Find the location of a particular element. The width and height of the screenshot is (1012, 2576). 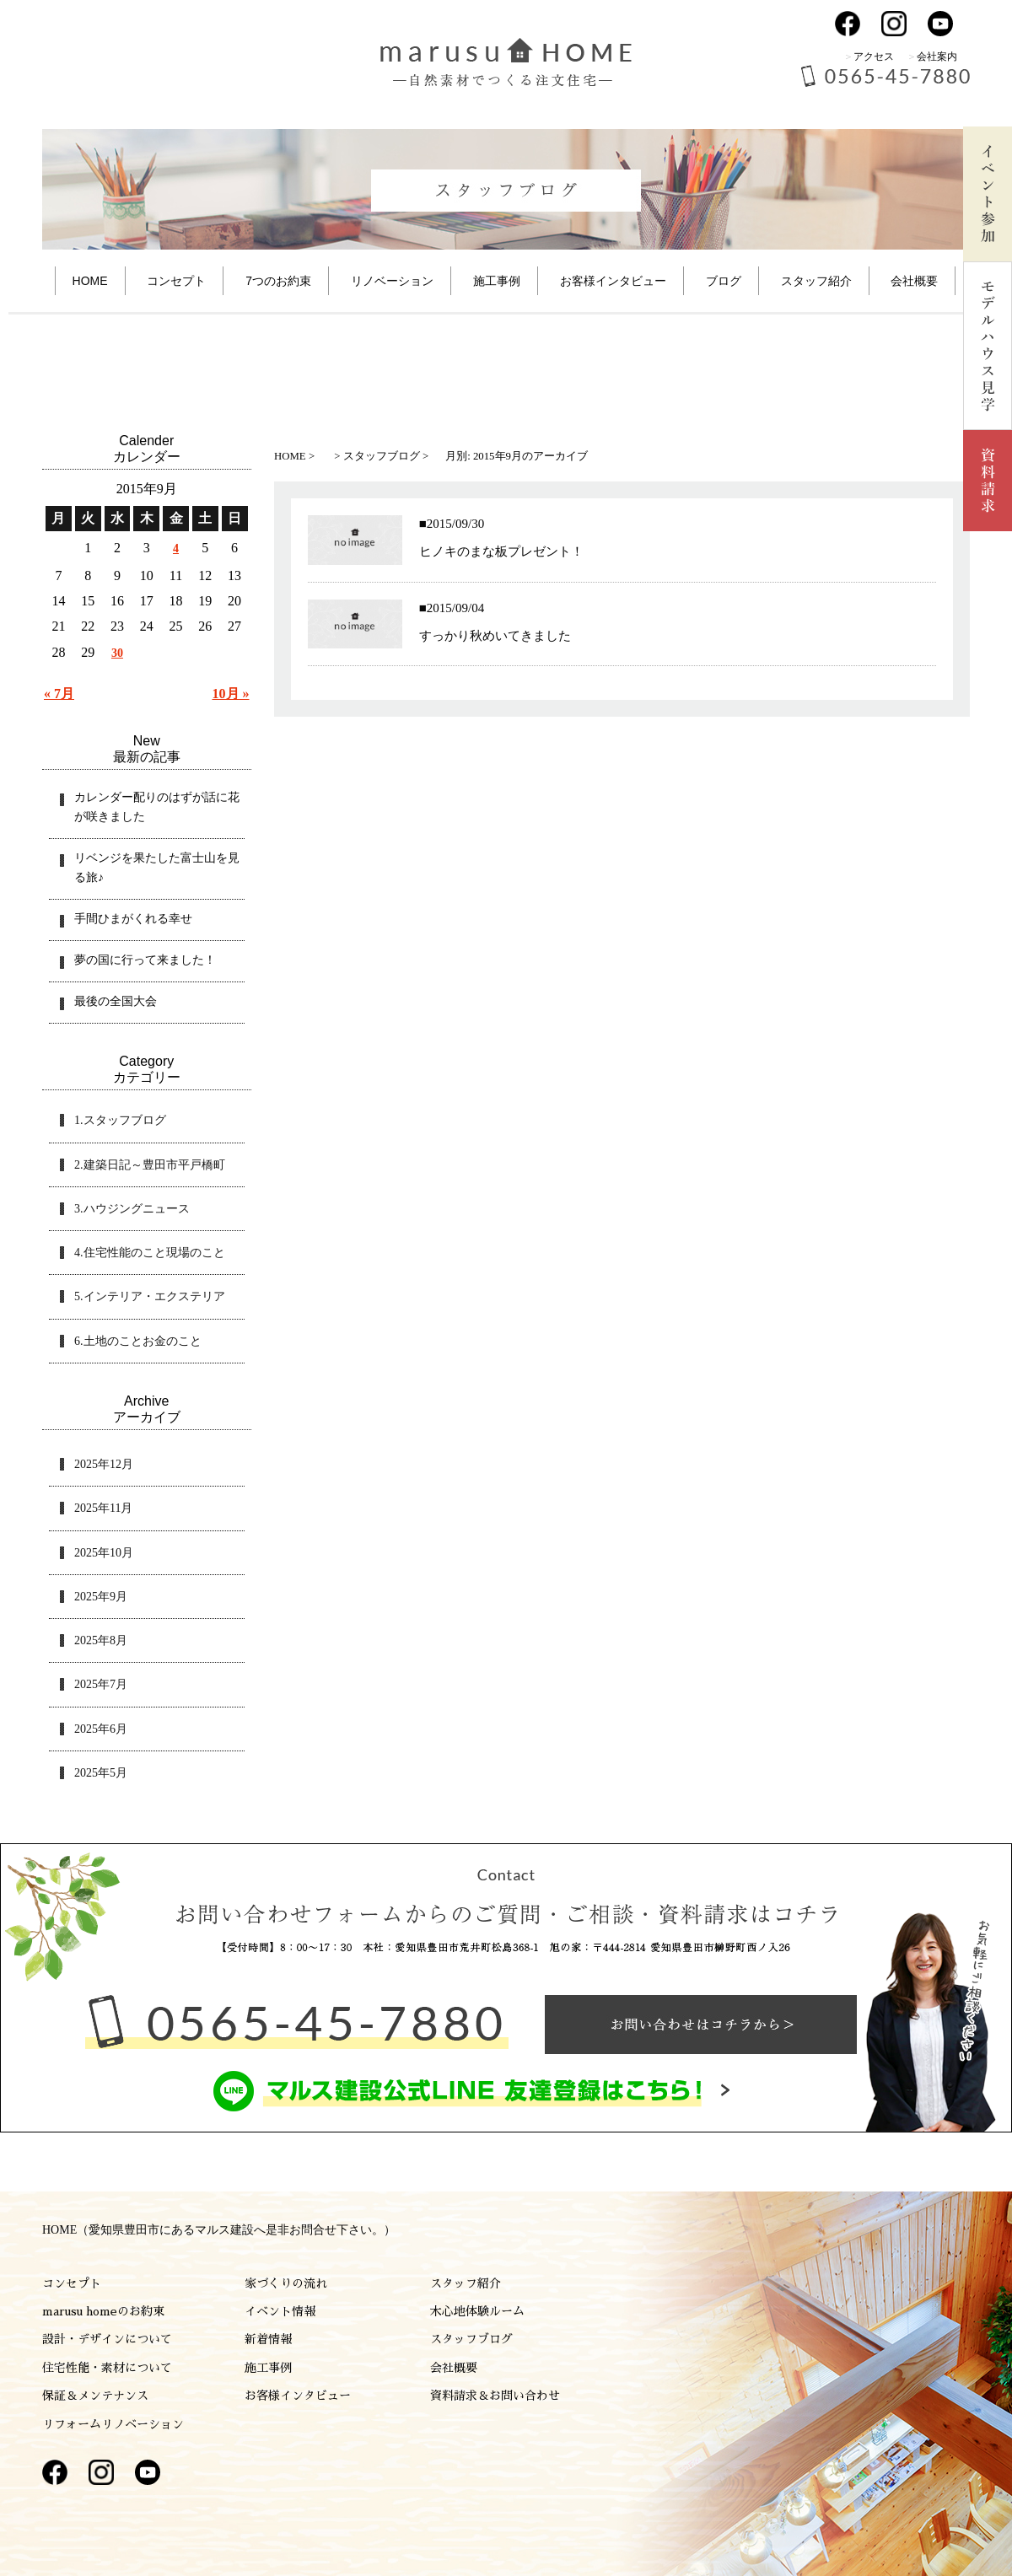

30 [2015年9月30日 に投稿を公開] is located at coordinates (117, 653).